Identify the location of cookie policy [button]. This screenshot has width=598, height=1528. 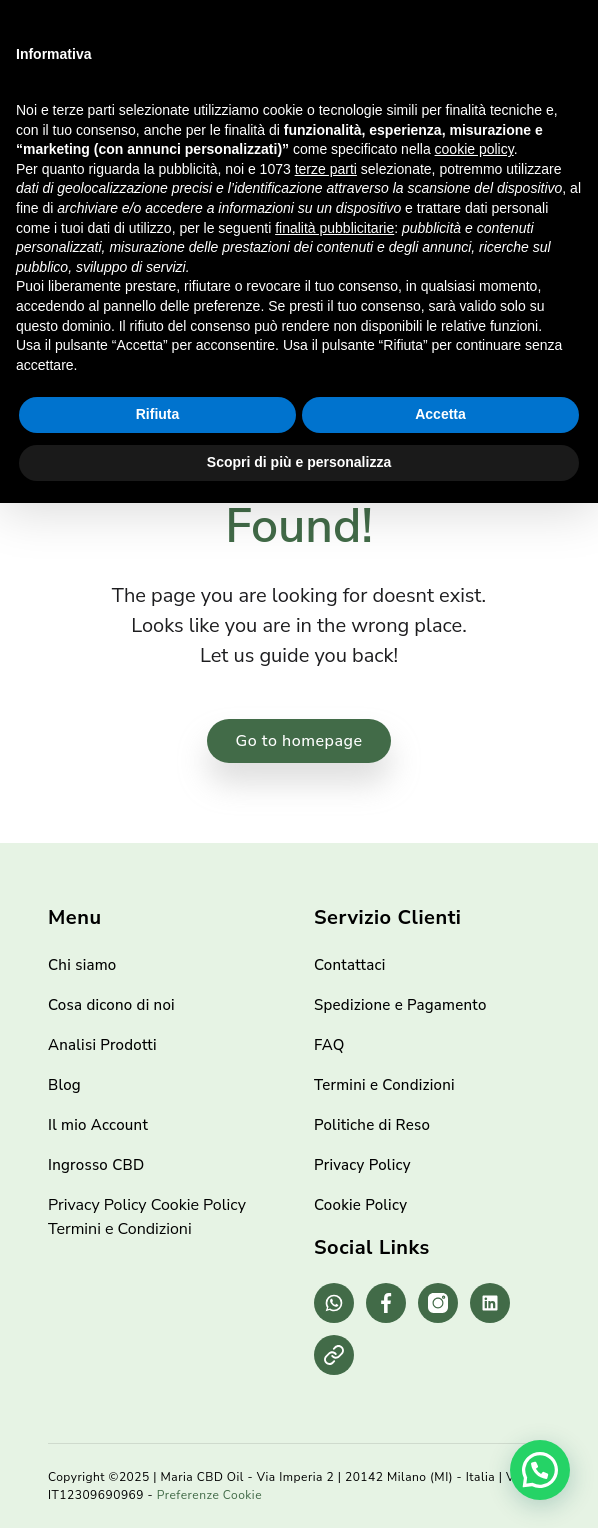
(474, 149).